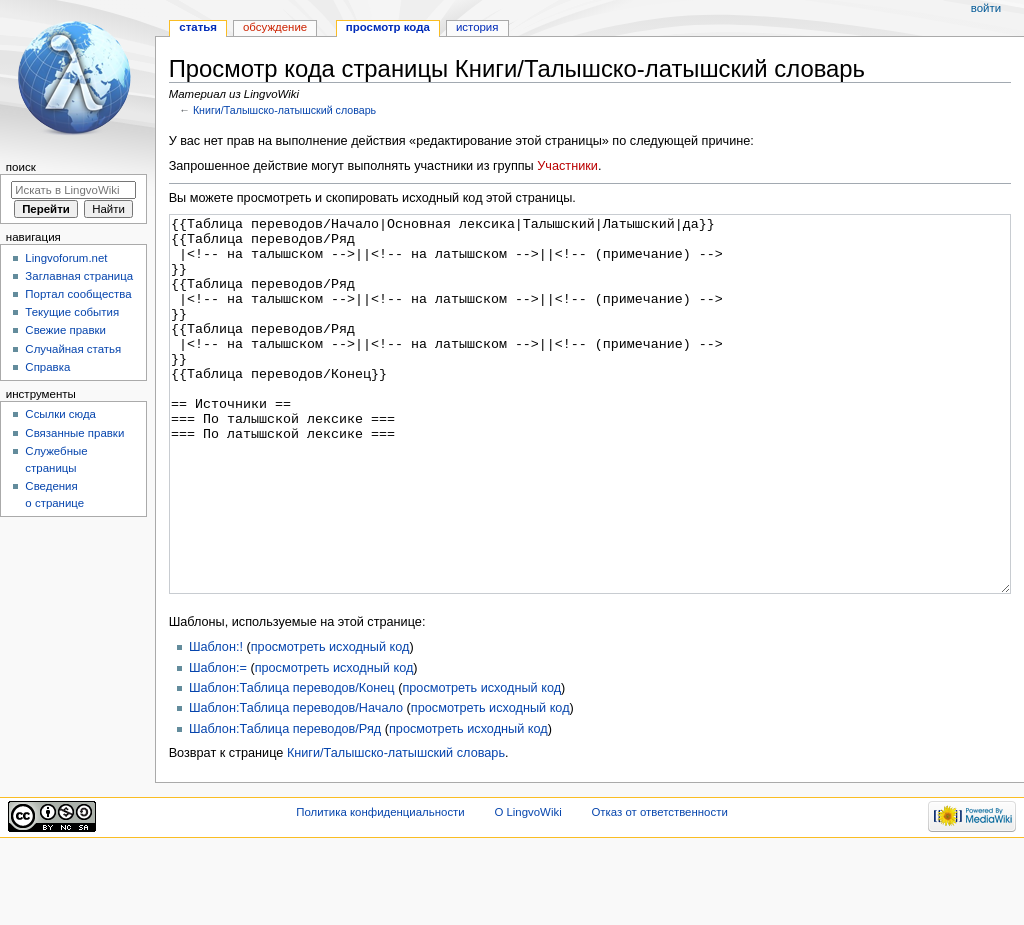 Image resolution: width=1024 pixels, height=925 pixels. What do you see at coordinates (79, 276) in the screenshot?
I see `Заглавная страница` at bounding box center [79, 276].